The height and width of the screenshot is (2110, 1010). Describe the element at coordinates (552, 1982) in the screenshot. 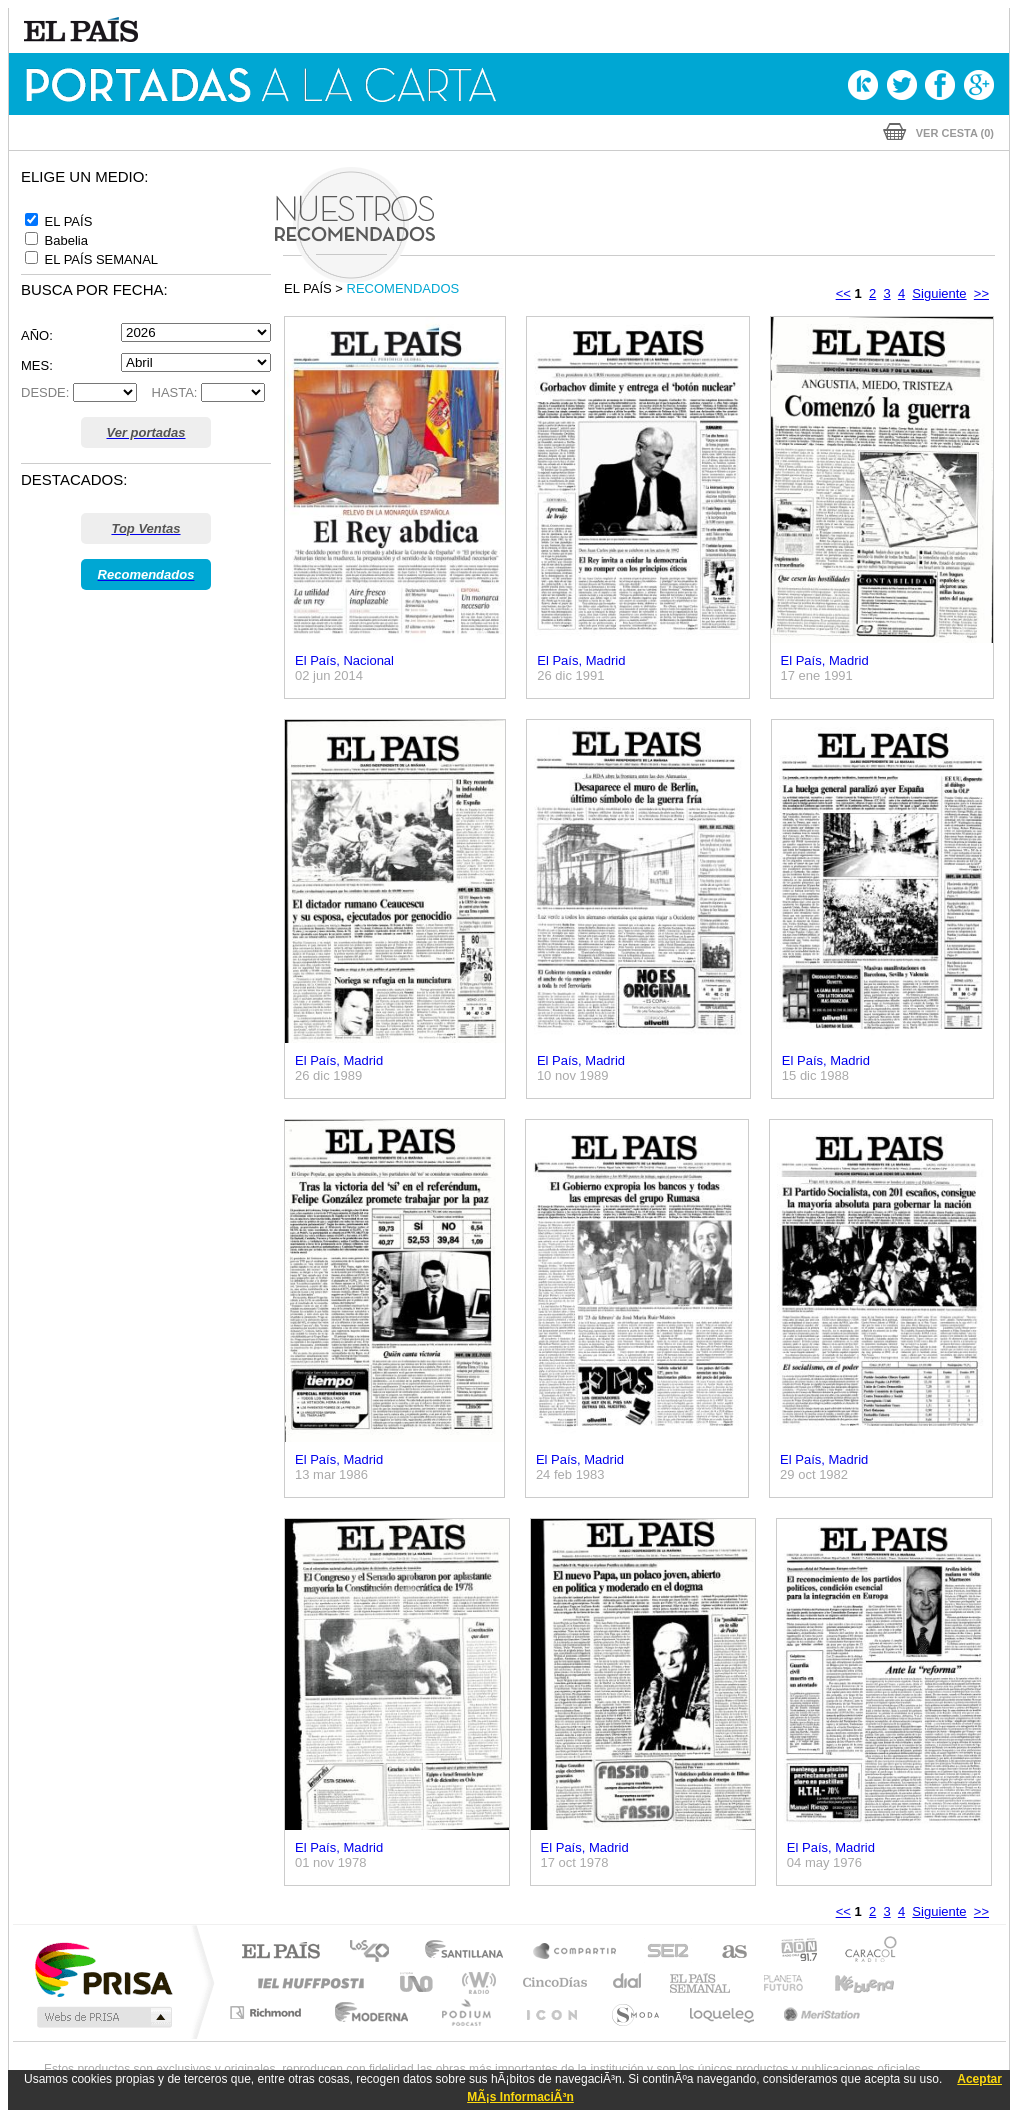

I see `Cinco Días` at that location.